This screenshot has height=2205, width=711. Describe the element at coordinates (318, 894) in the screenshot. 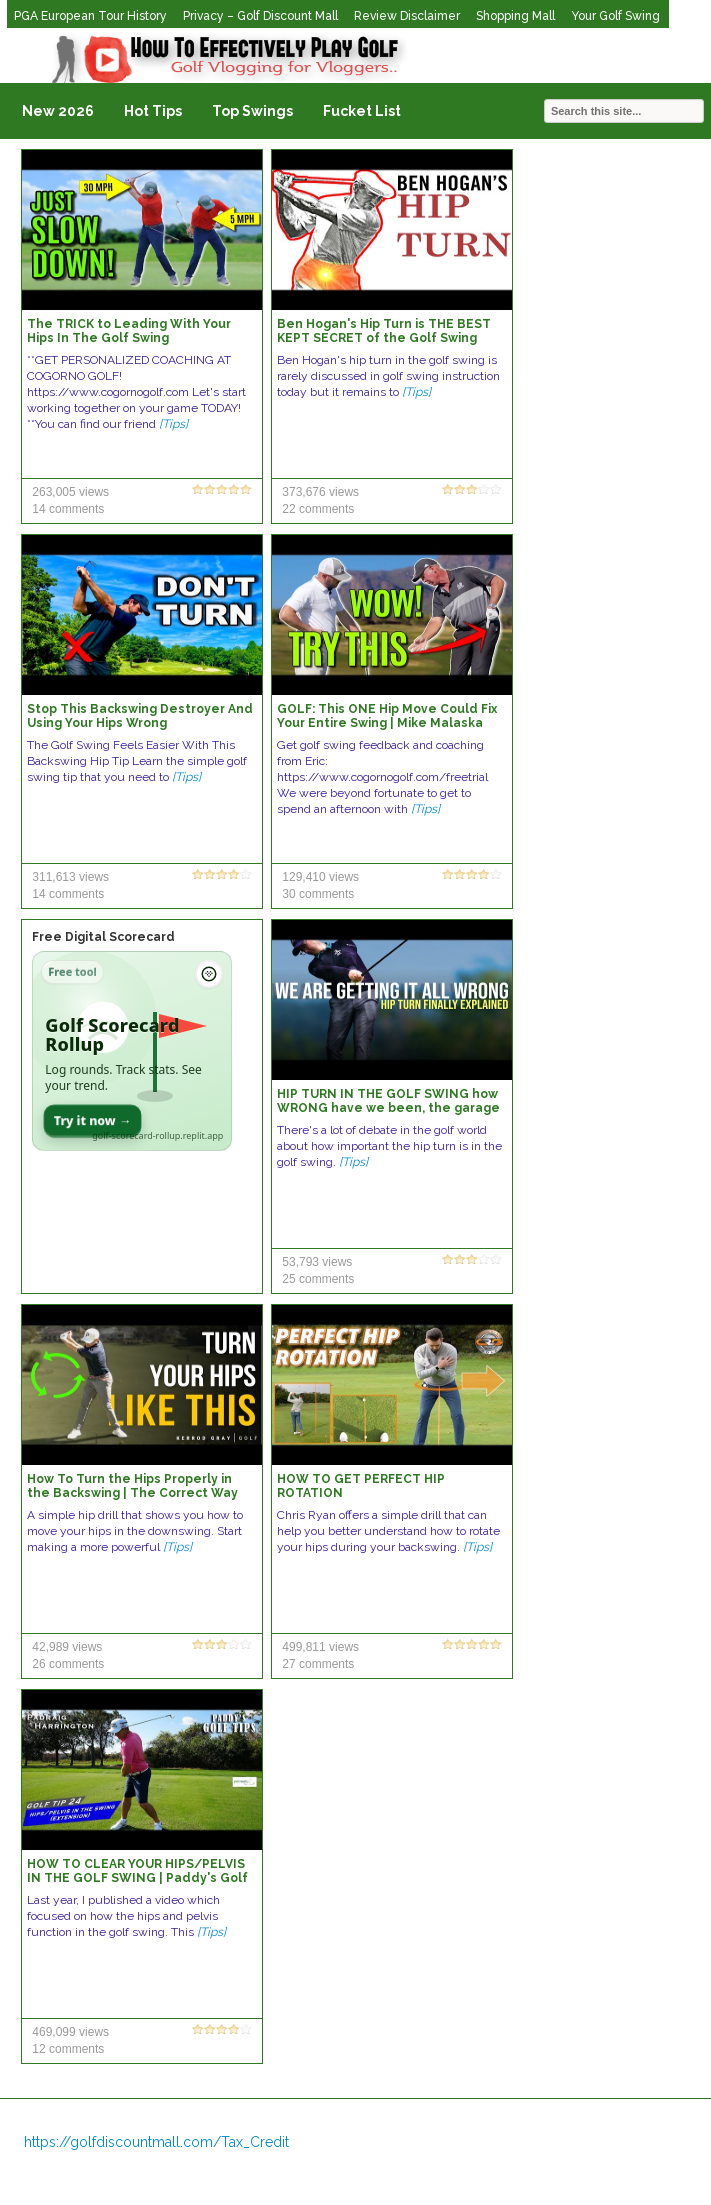

I see `30 comments` at that location.